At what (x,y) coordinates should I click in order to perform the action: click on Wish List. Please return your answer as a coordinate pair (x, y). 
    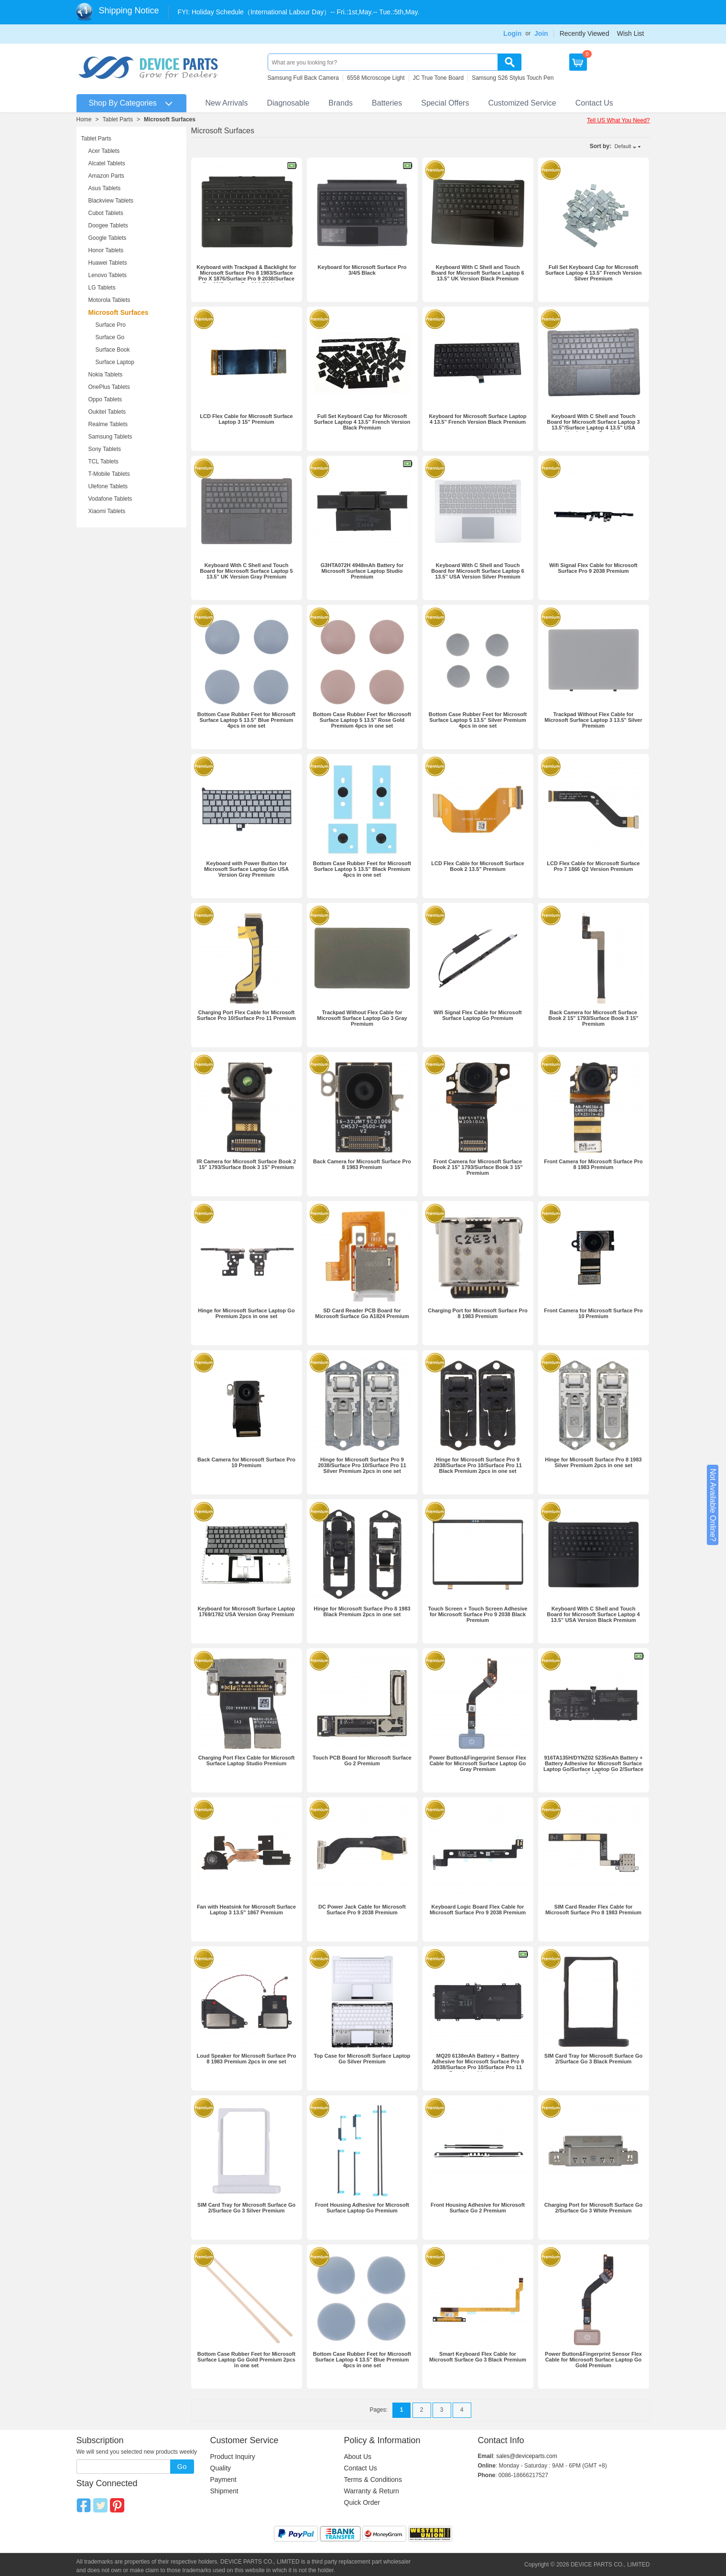
    Looking at the image, I should click on (630, 33).